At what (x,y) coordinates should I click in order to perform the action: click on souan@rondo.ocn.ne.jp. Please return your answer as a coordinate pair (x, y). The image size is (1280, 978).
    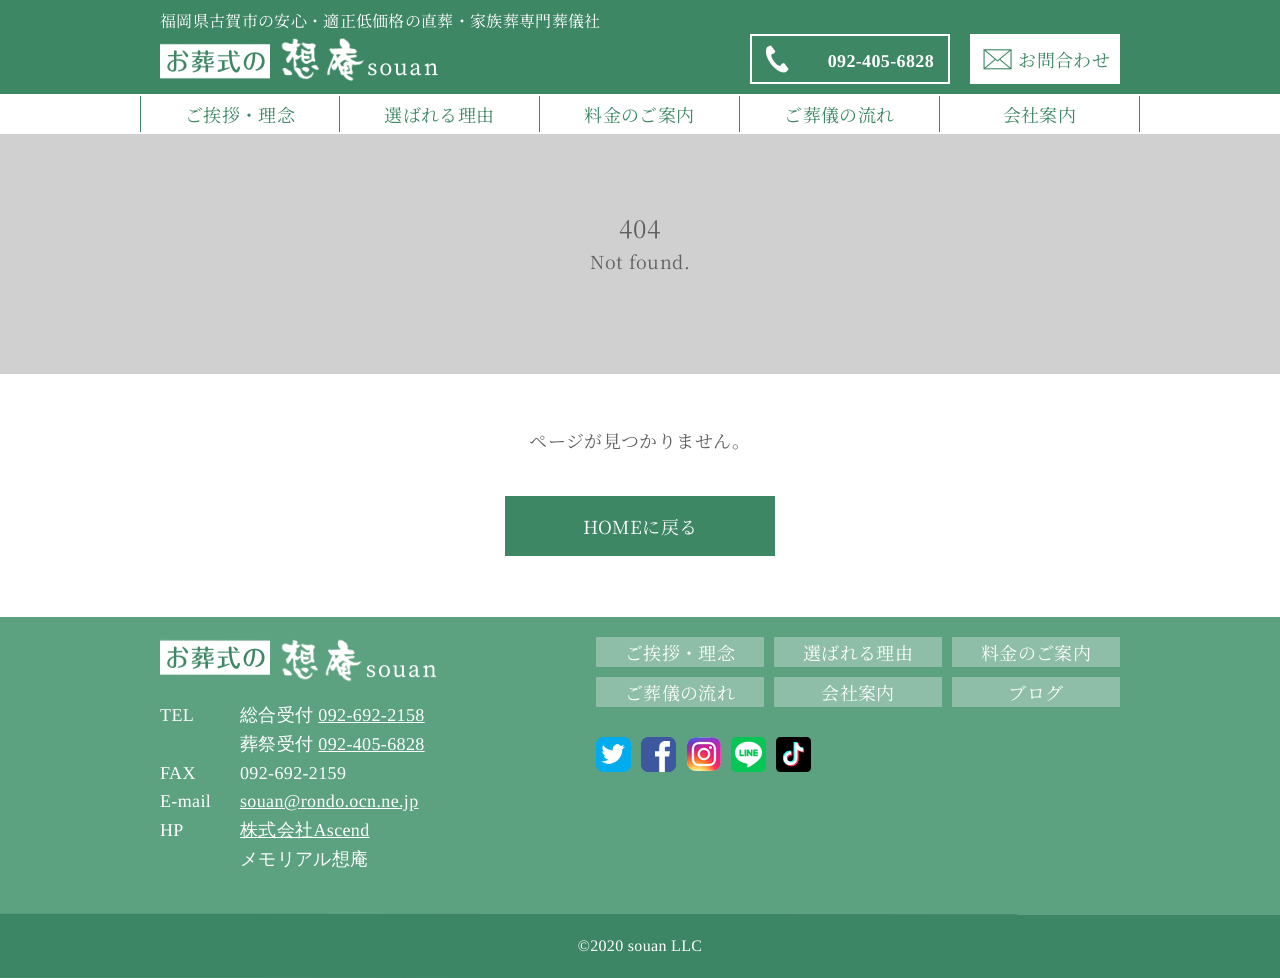
    Looking at the image, I should click on (329, 801).